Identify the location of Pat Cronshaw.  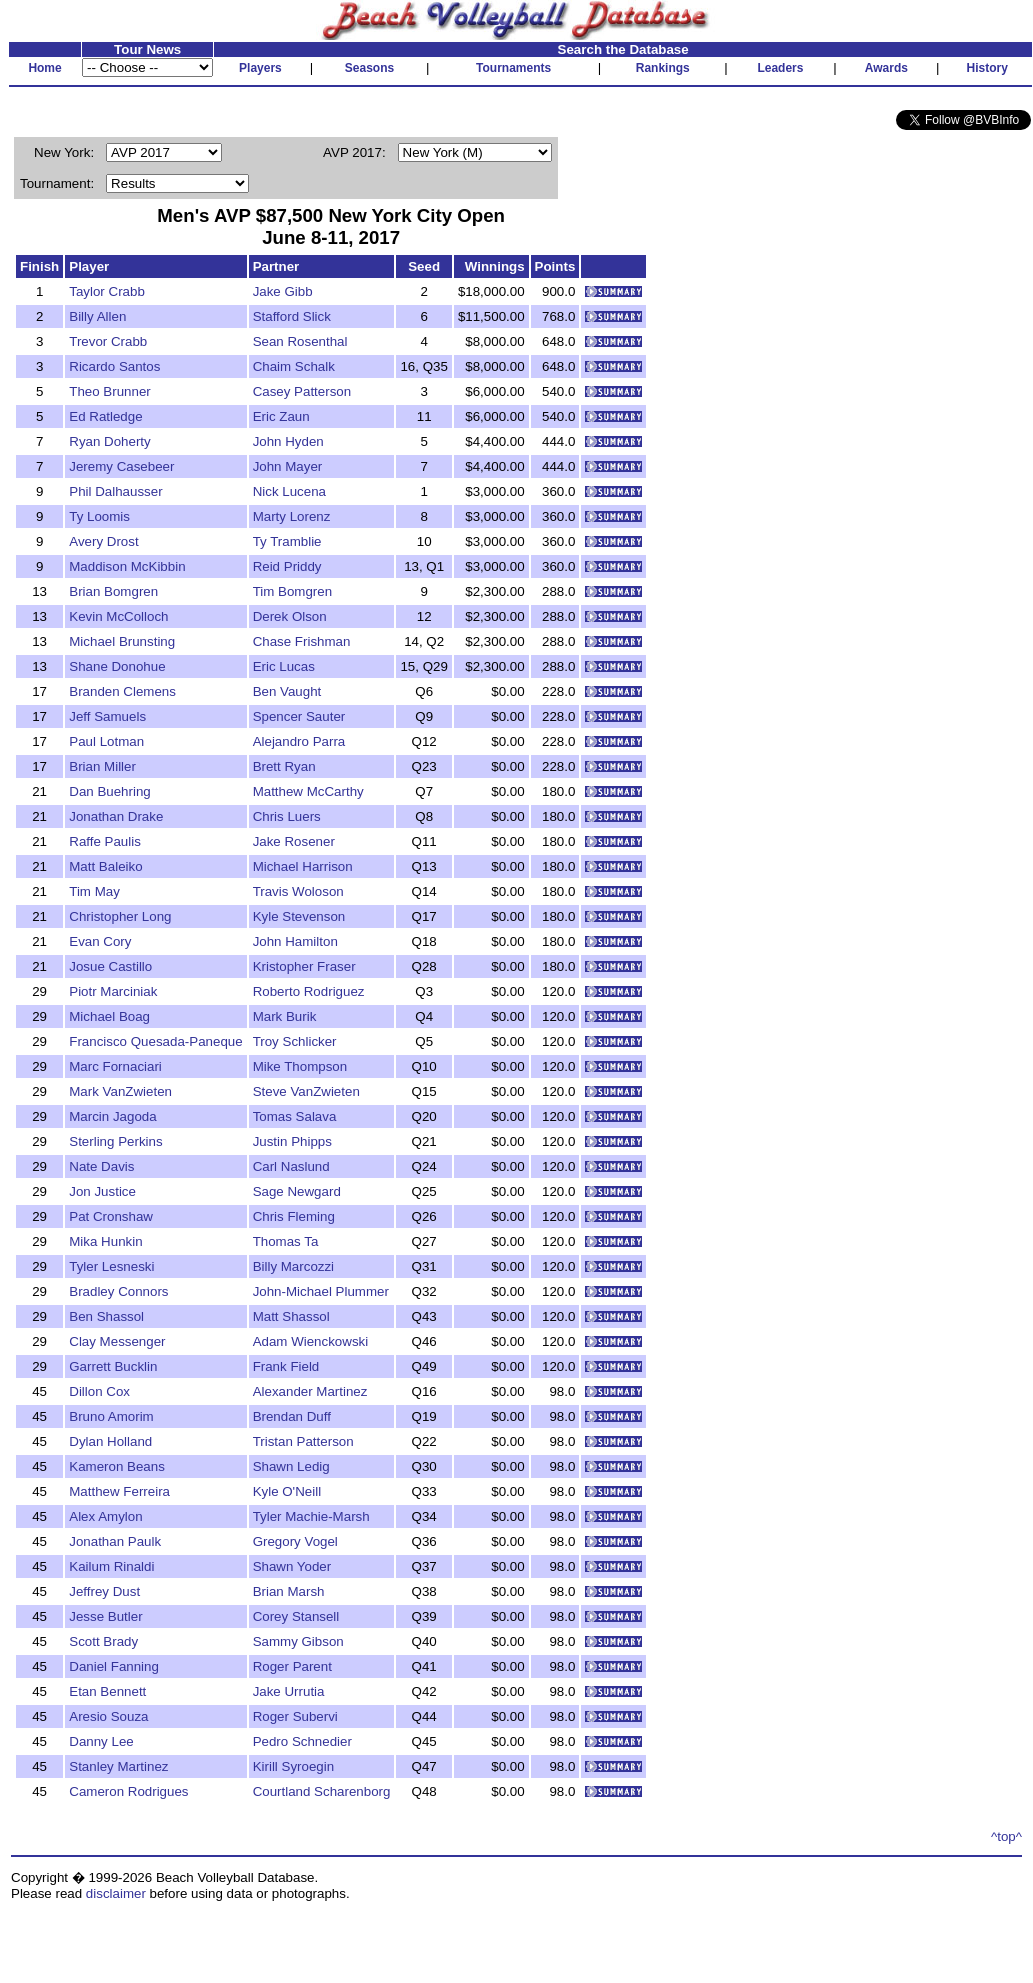
(111, 1216).